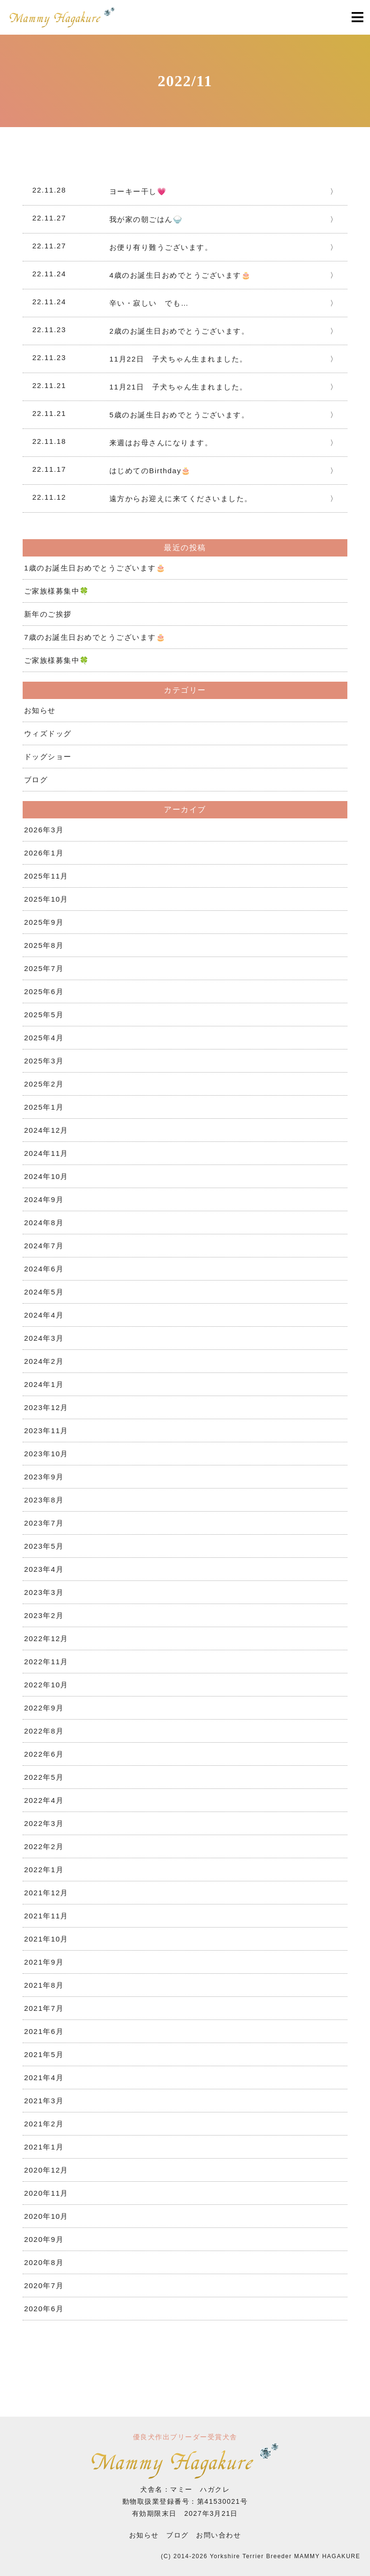 This screenshot has height=2576, width=370. What do you see at coordinates (57, 591) in the screenshot?
I see `ご家族様募集中🍀` at bounding box center [57, 591].